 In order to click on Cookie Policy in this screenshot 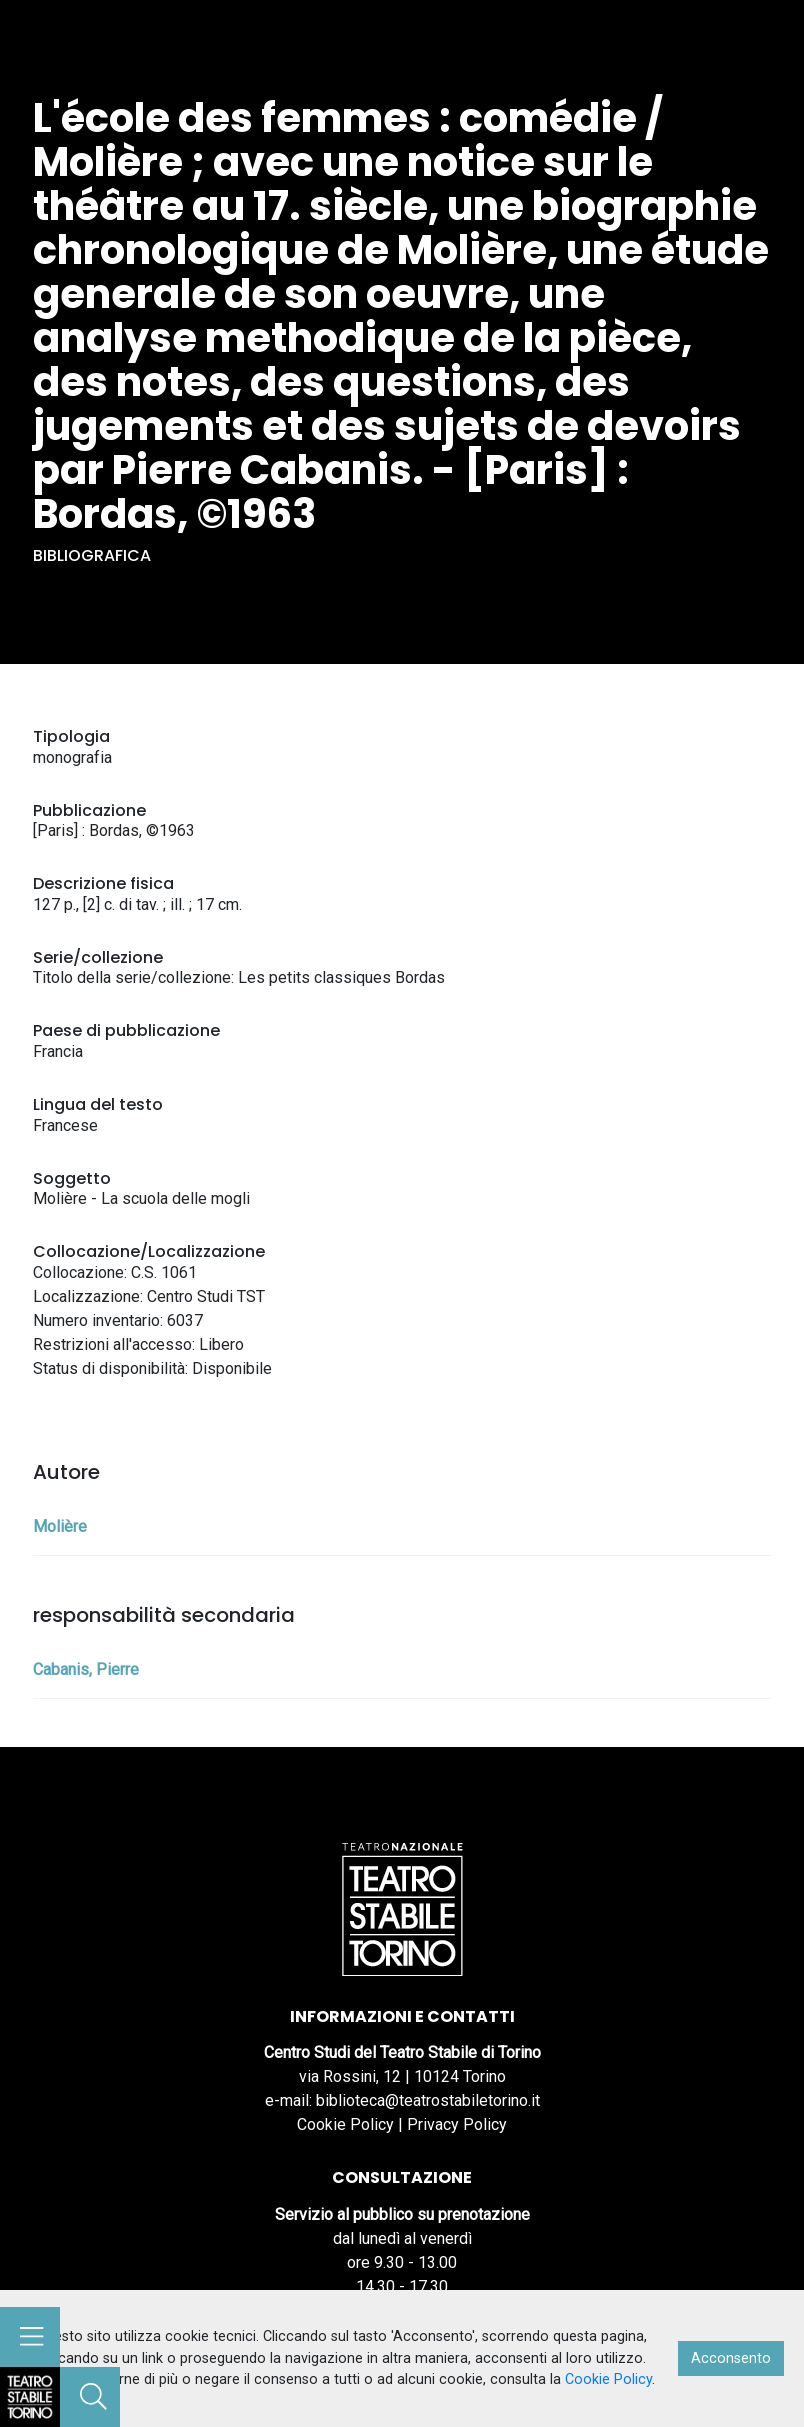, I will do `click(345, 2124)`.